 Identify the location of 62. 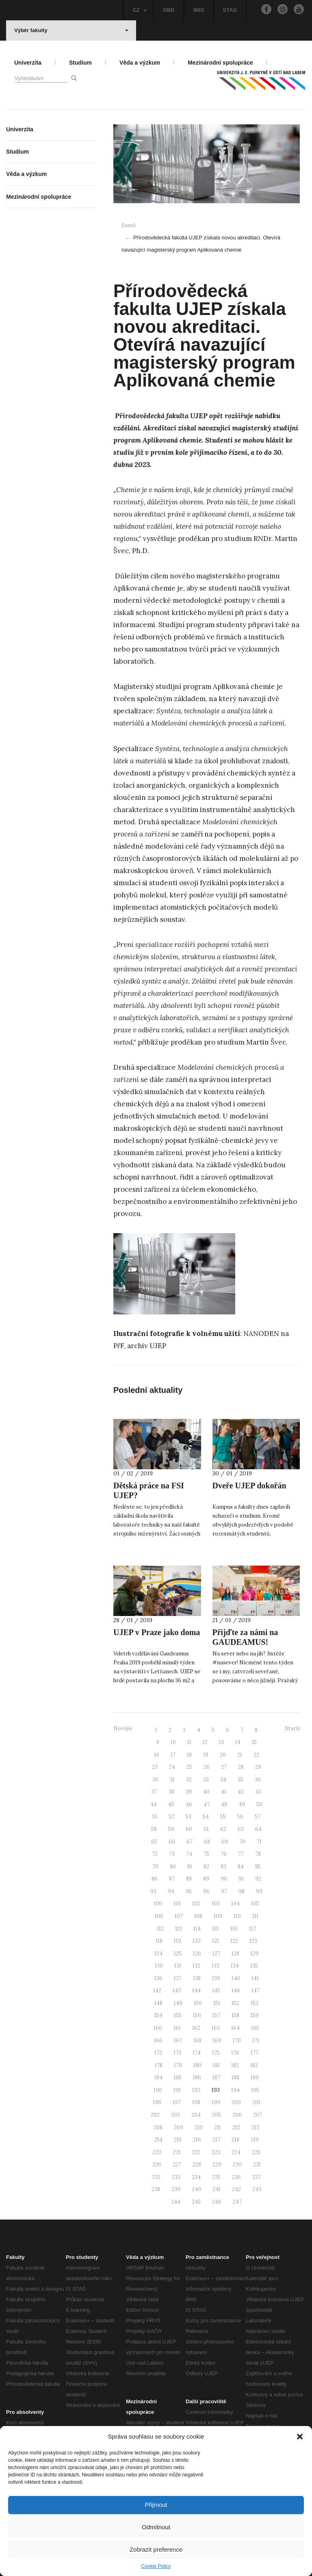
(223, 1829).